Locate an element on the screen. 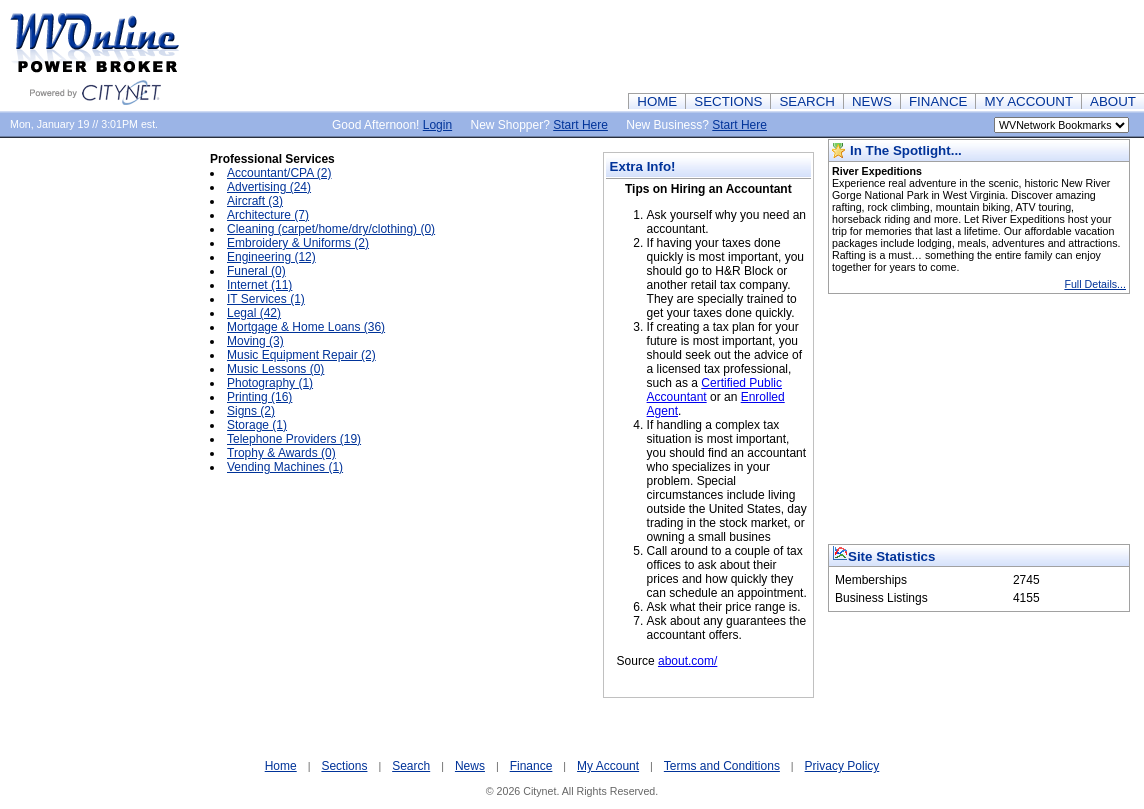  SECTIONS is located at coordinates (728, 101).